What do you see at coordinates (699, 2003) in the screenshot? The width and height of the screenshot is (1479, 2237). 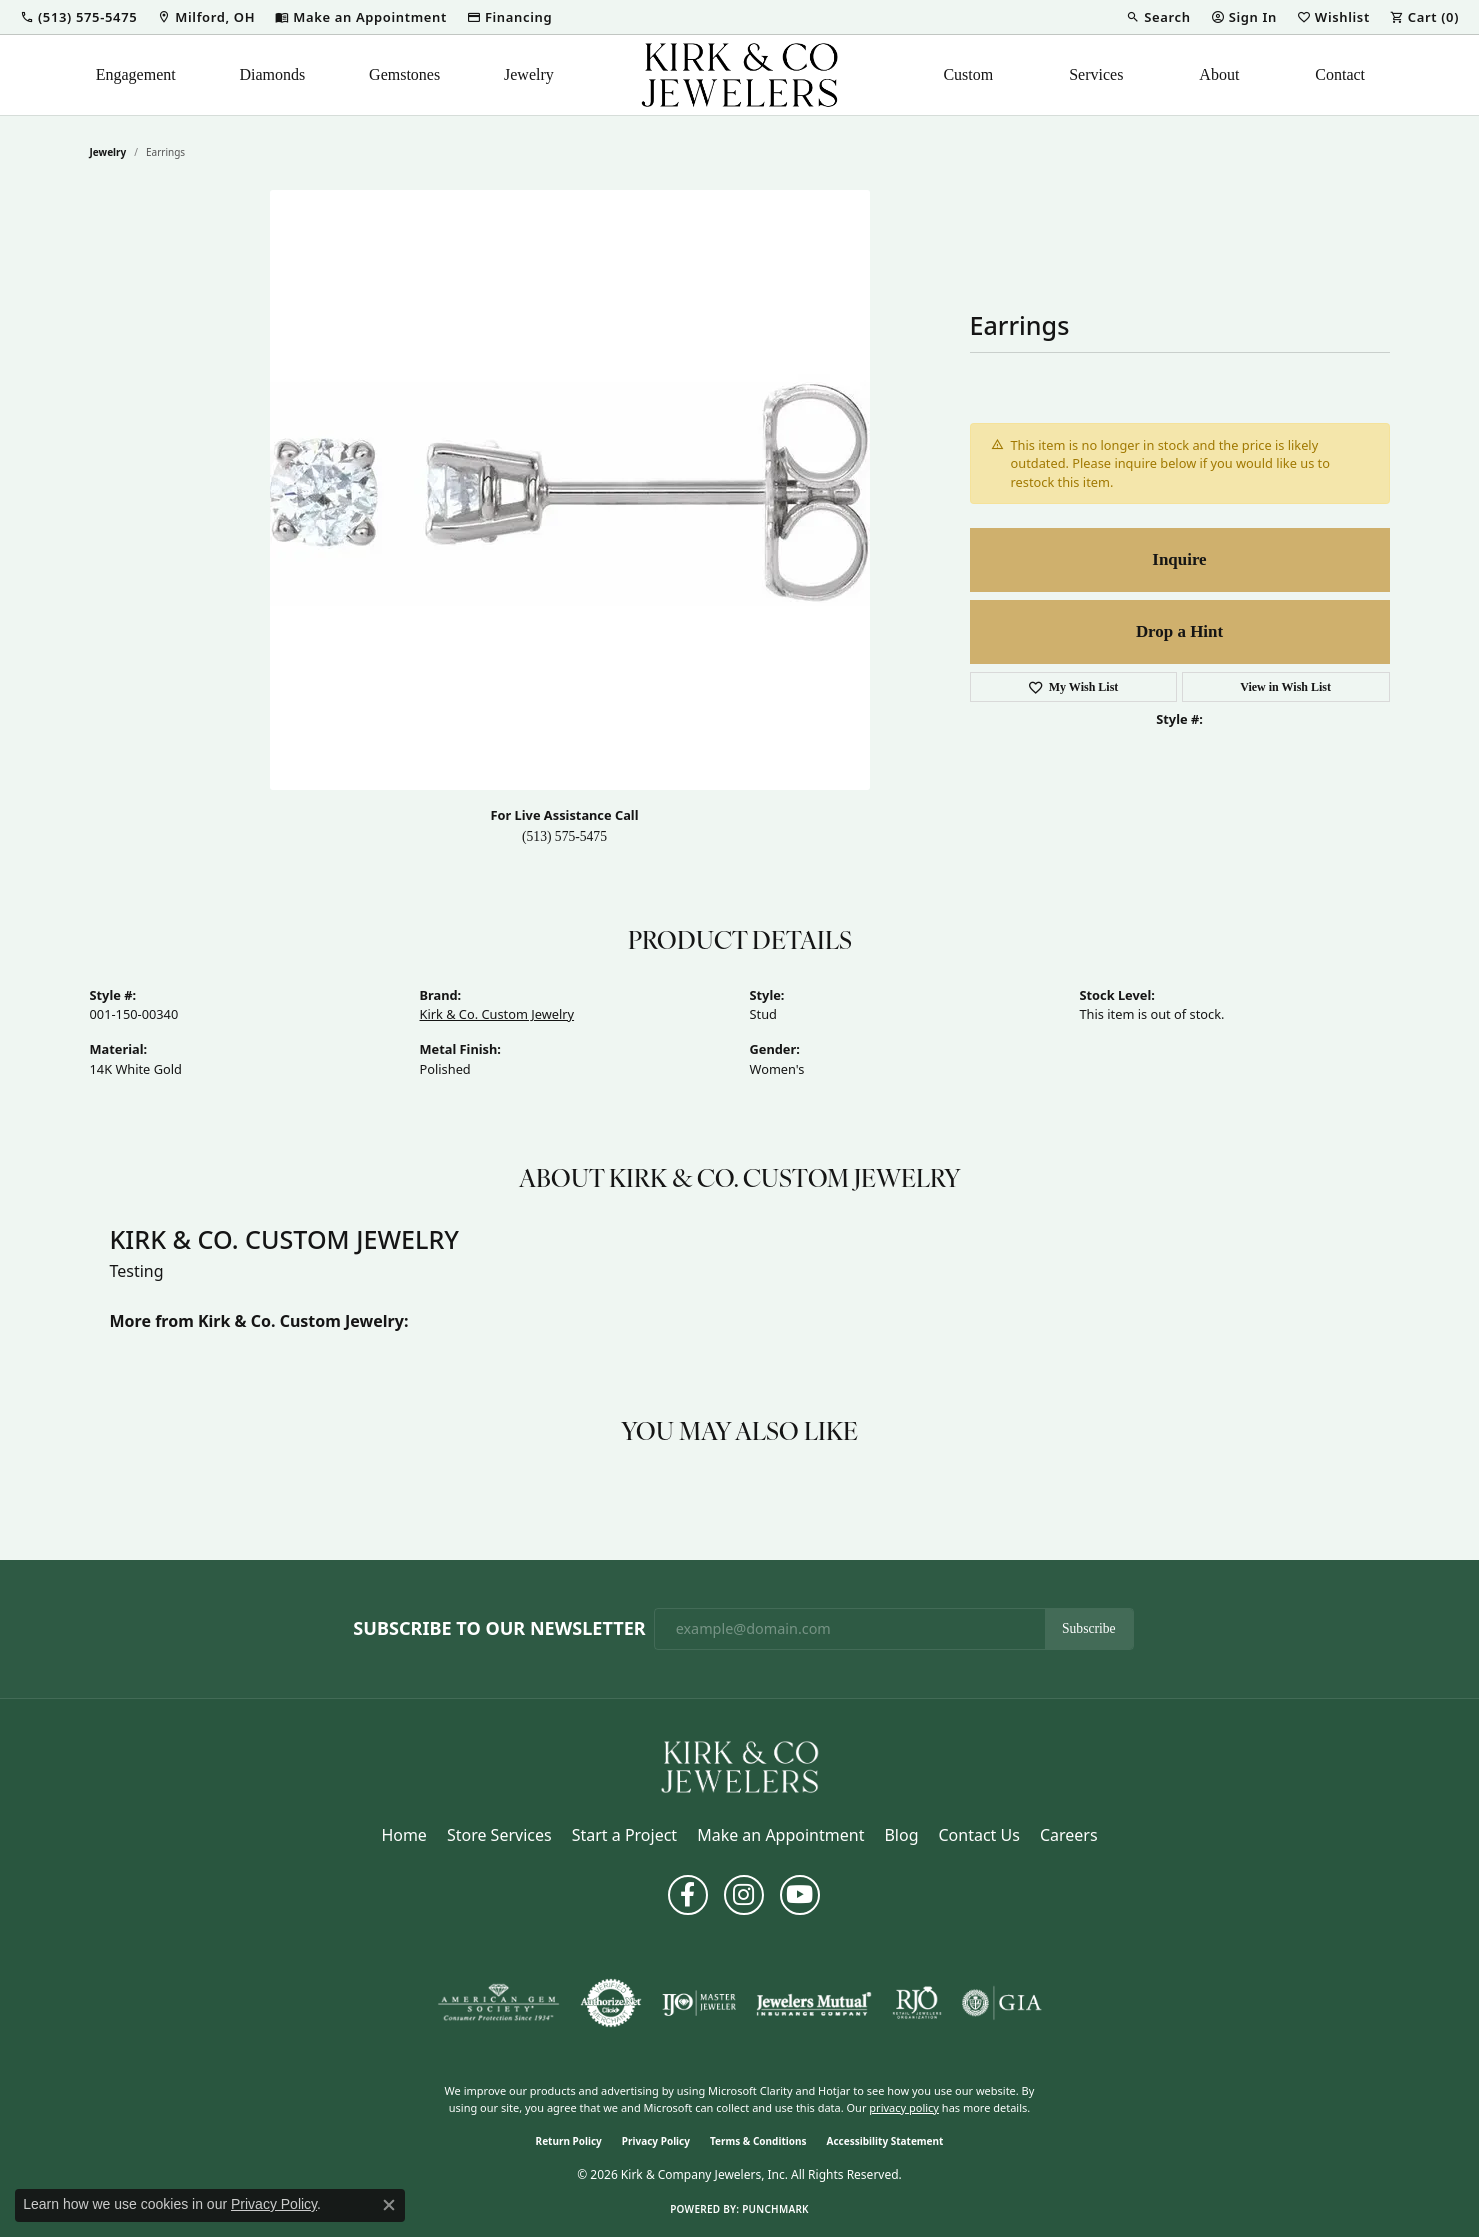 I see `[Visit the ijo website]` at bounding box center [699, 2003].